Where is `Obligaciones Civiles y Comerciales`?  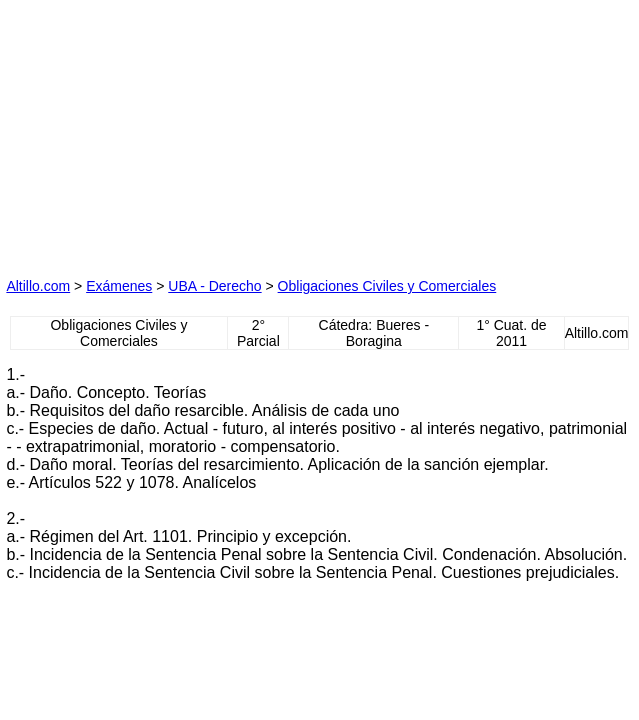
Obligaciones Civiles y Comerciales is located at coordinates (387, 286).